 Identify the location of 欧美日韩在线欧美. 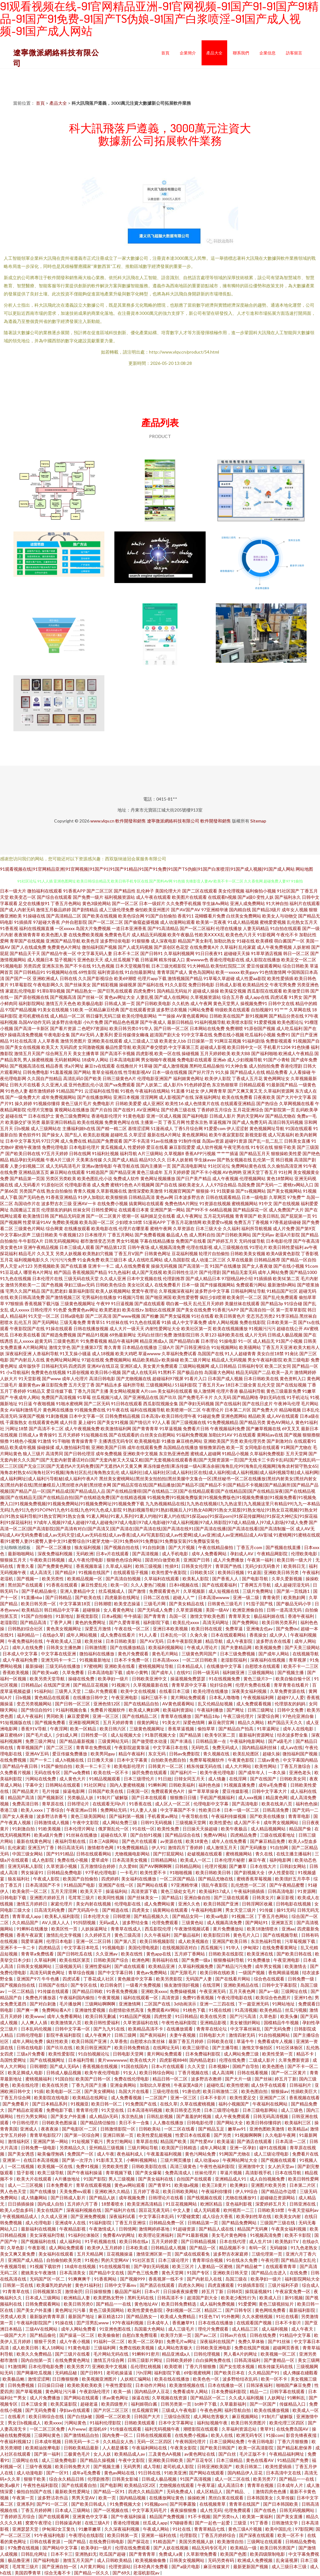
(218, 1972).